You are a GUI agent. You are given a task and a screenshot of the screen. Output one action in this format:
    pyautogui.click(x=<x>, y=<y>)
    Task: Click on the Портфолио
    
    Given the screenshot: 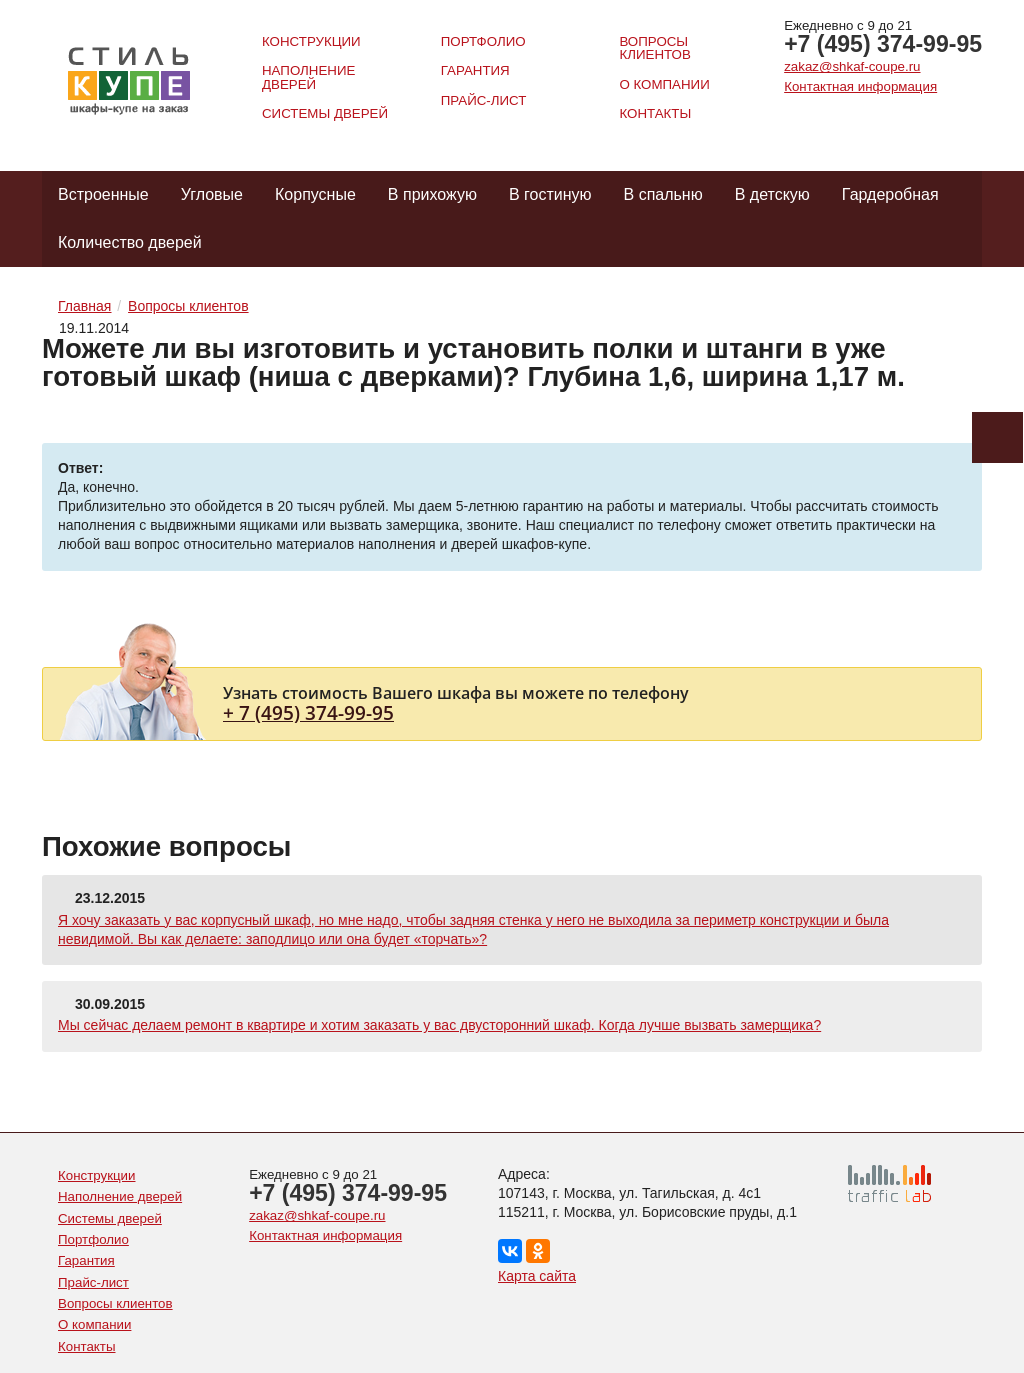 What is the action you would take?
    pyautogui.click(x=483, y=41)
    